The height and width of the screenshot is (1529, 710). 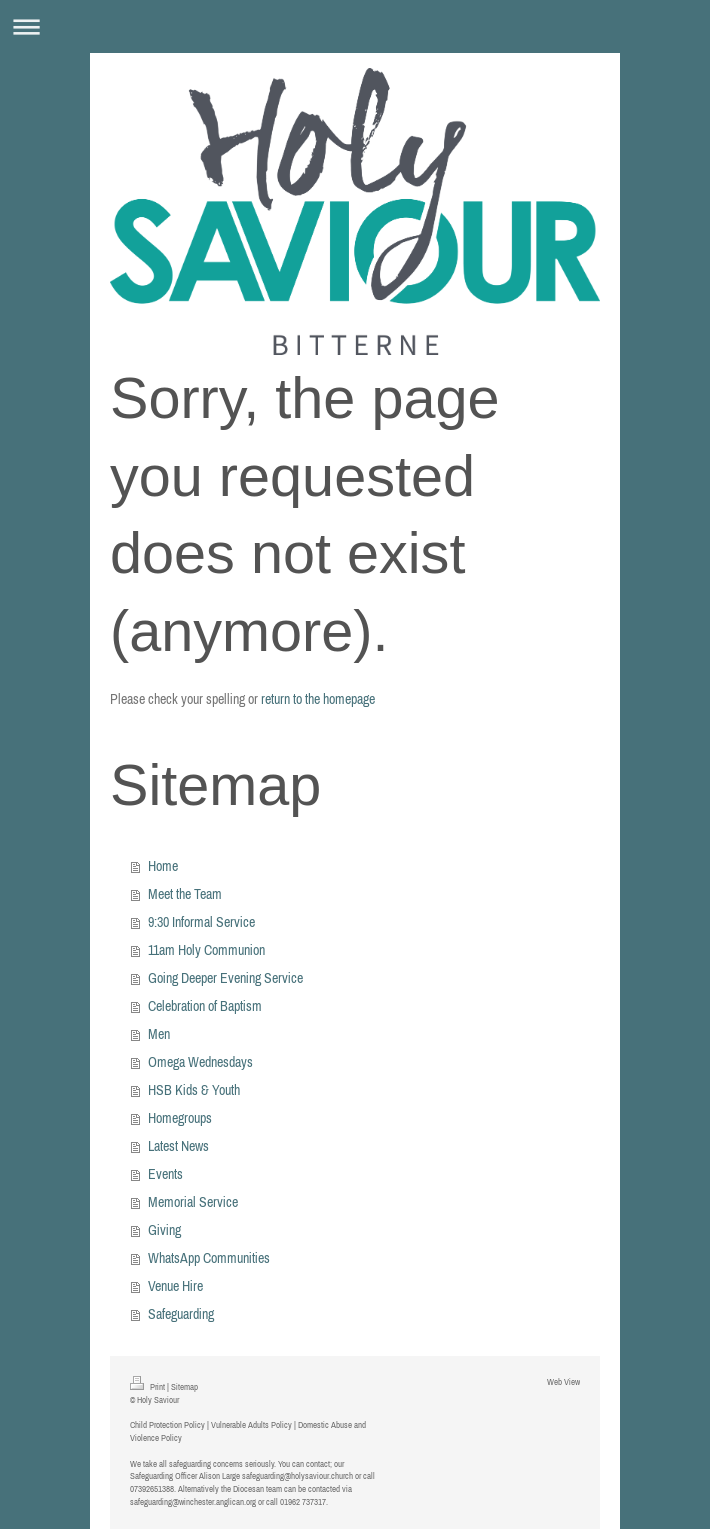 What do you see at coordinates (205, 1006) in the screenshot?
I see `Celebration of Baptism` at bounding box center [205, 1006].